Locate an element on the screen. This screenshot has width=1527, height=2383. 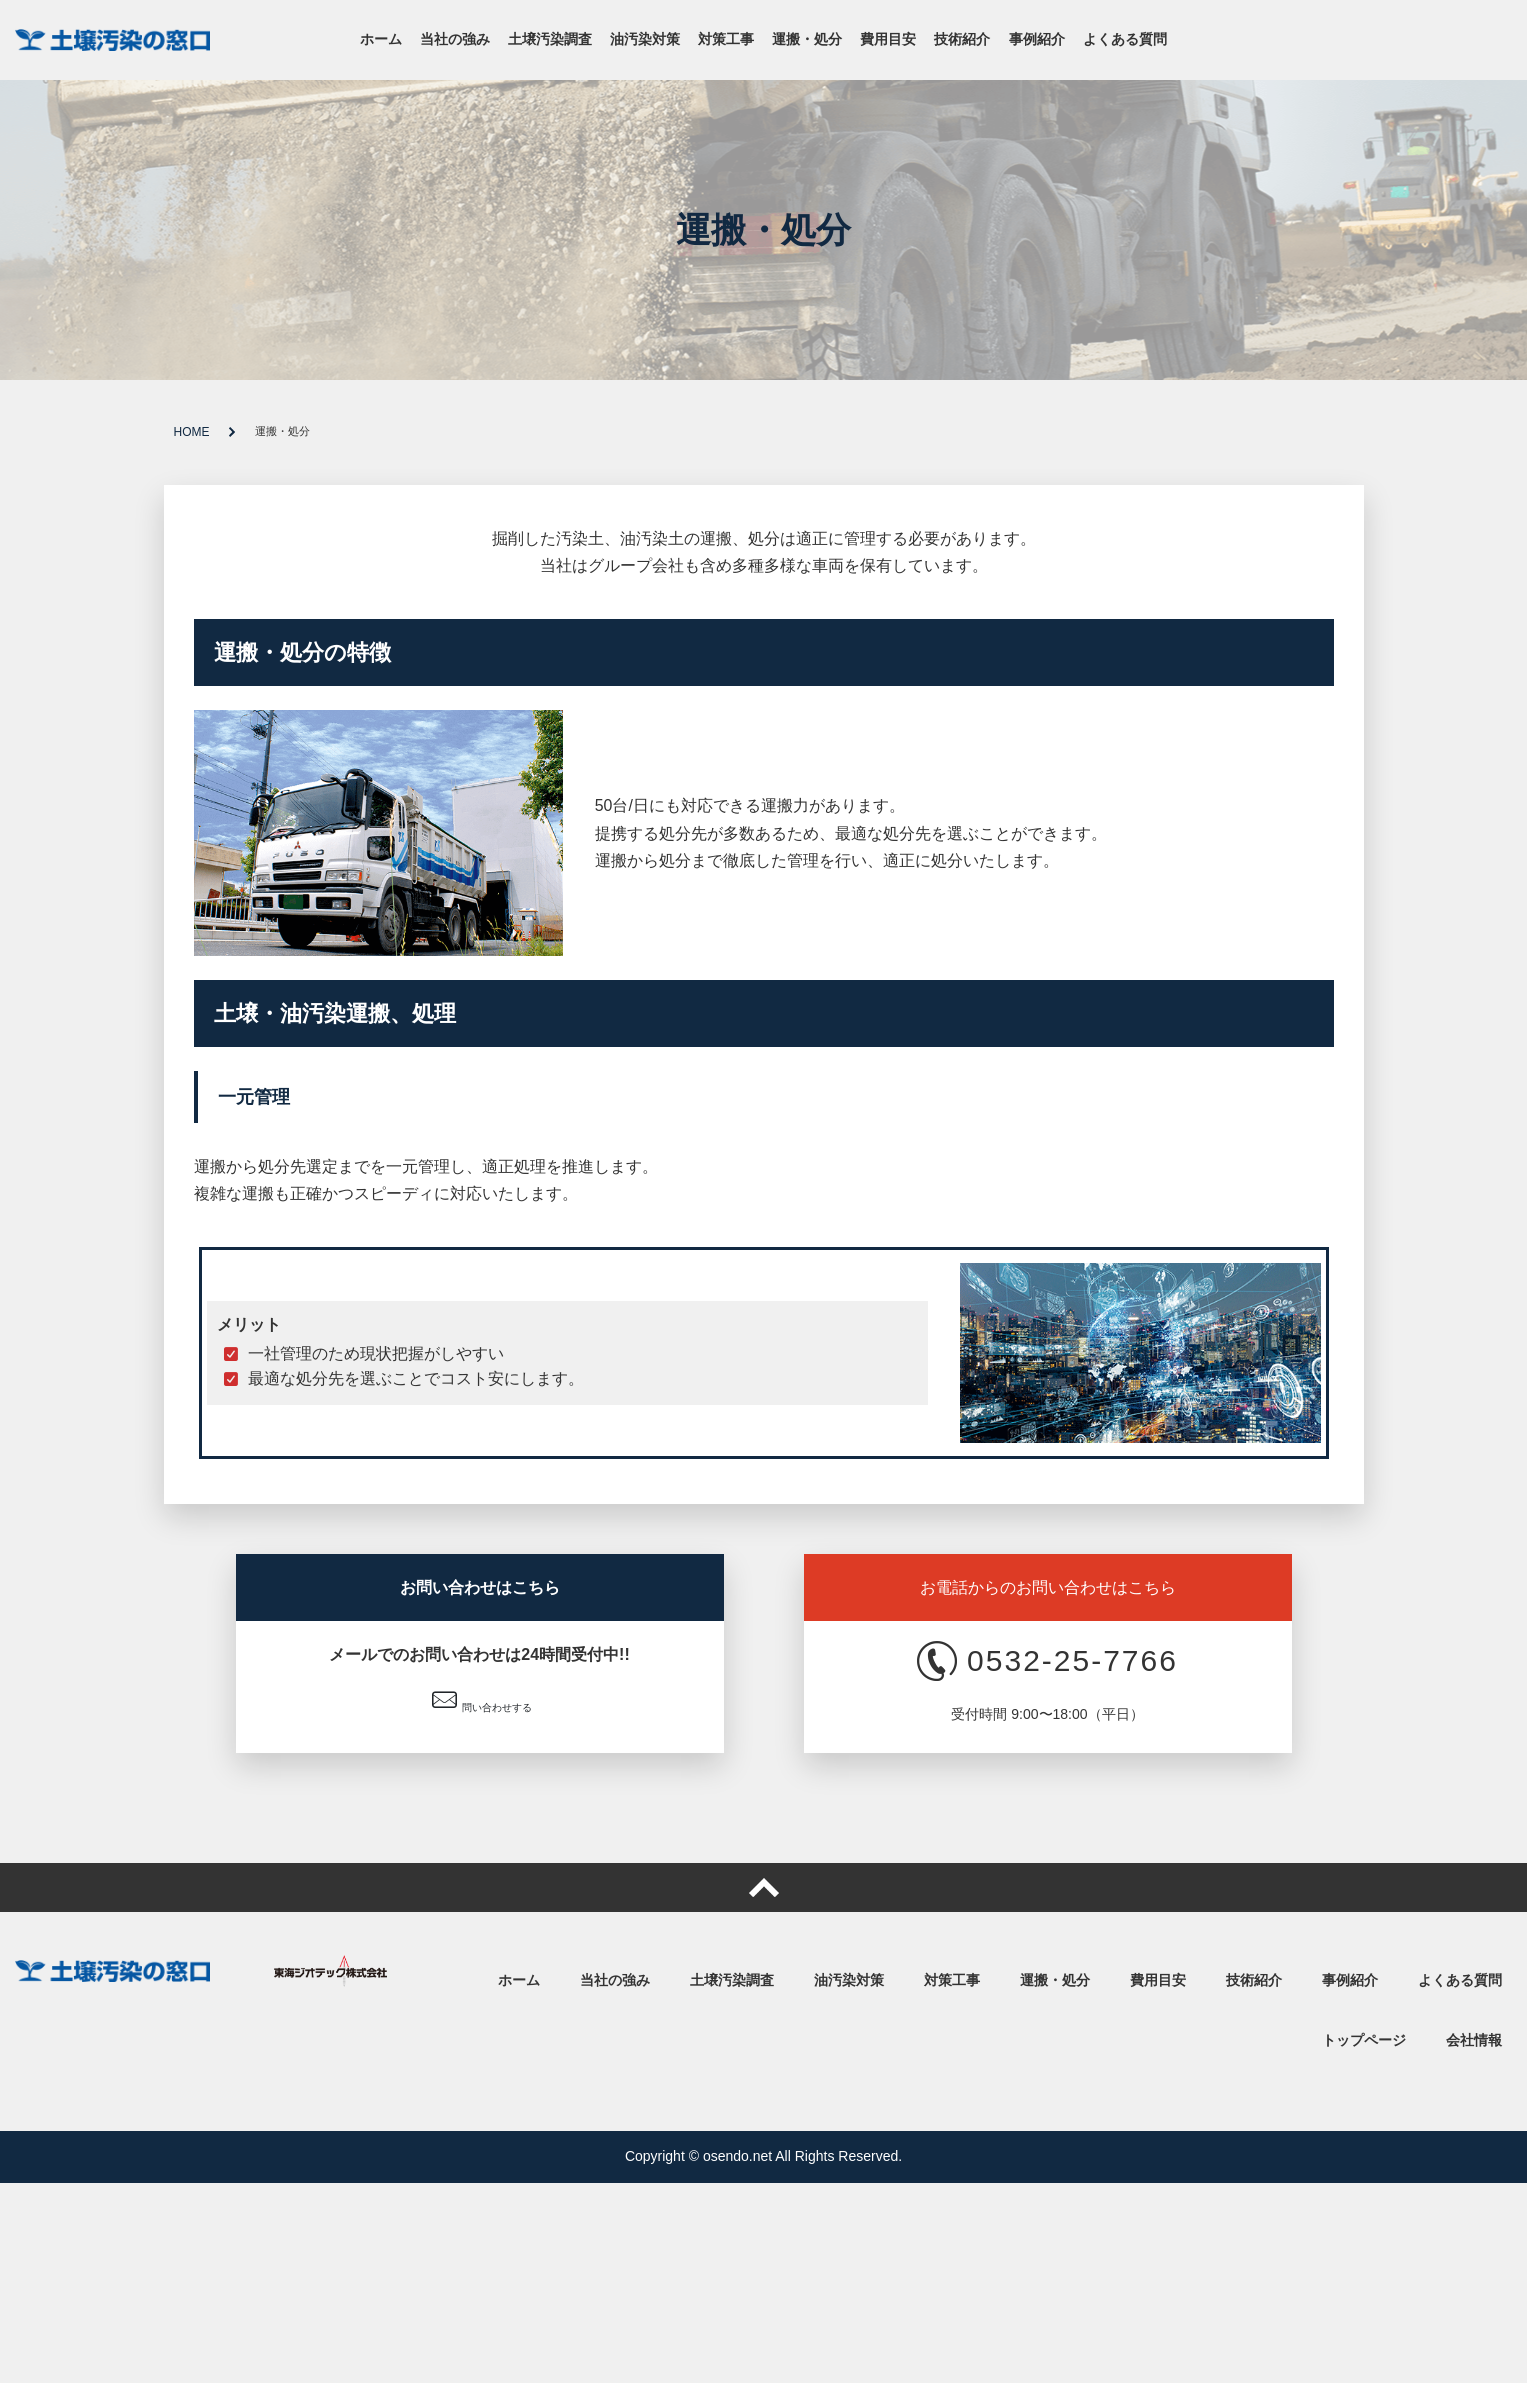
油汚染対策 is located at coordinates (645, 39).